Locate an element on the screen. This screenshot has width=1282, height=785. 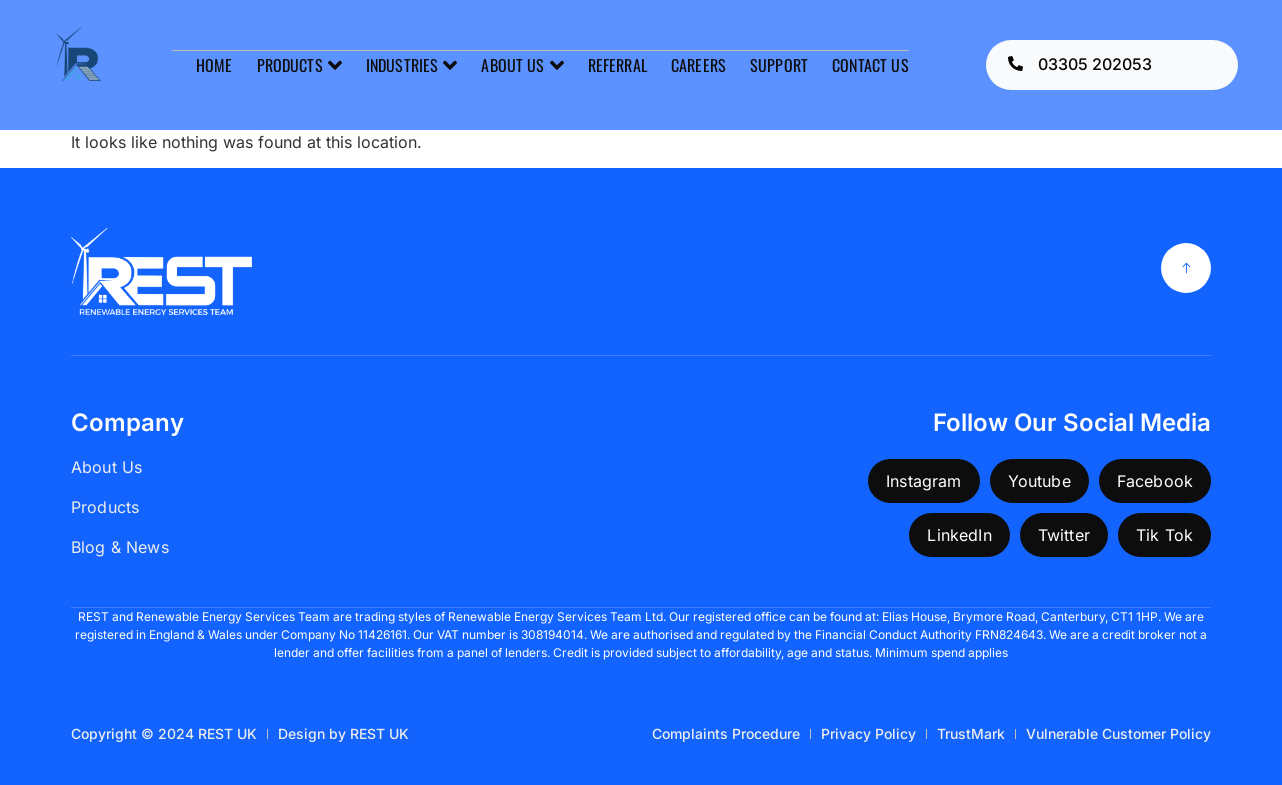
CAREERS is located at coordinates (698, 65).